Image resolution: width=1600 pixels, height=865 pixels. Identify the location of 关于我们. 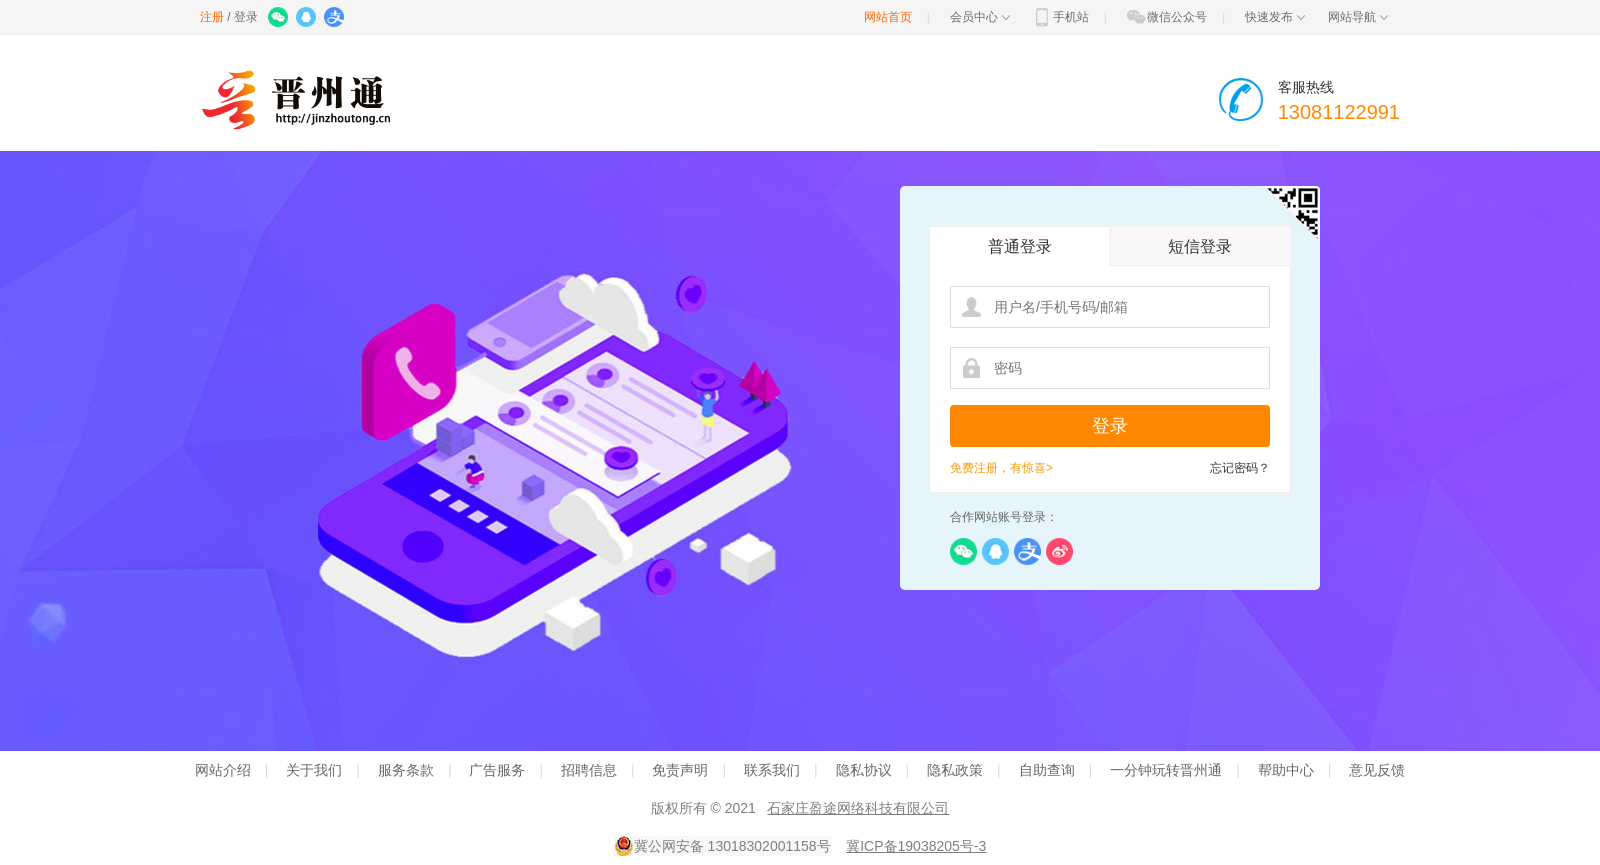
(314, 770).